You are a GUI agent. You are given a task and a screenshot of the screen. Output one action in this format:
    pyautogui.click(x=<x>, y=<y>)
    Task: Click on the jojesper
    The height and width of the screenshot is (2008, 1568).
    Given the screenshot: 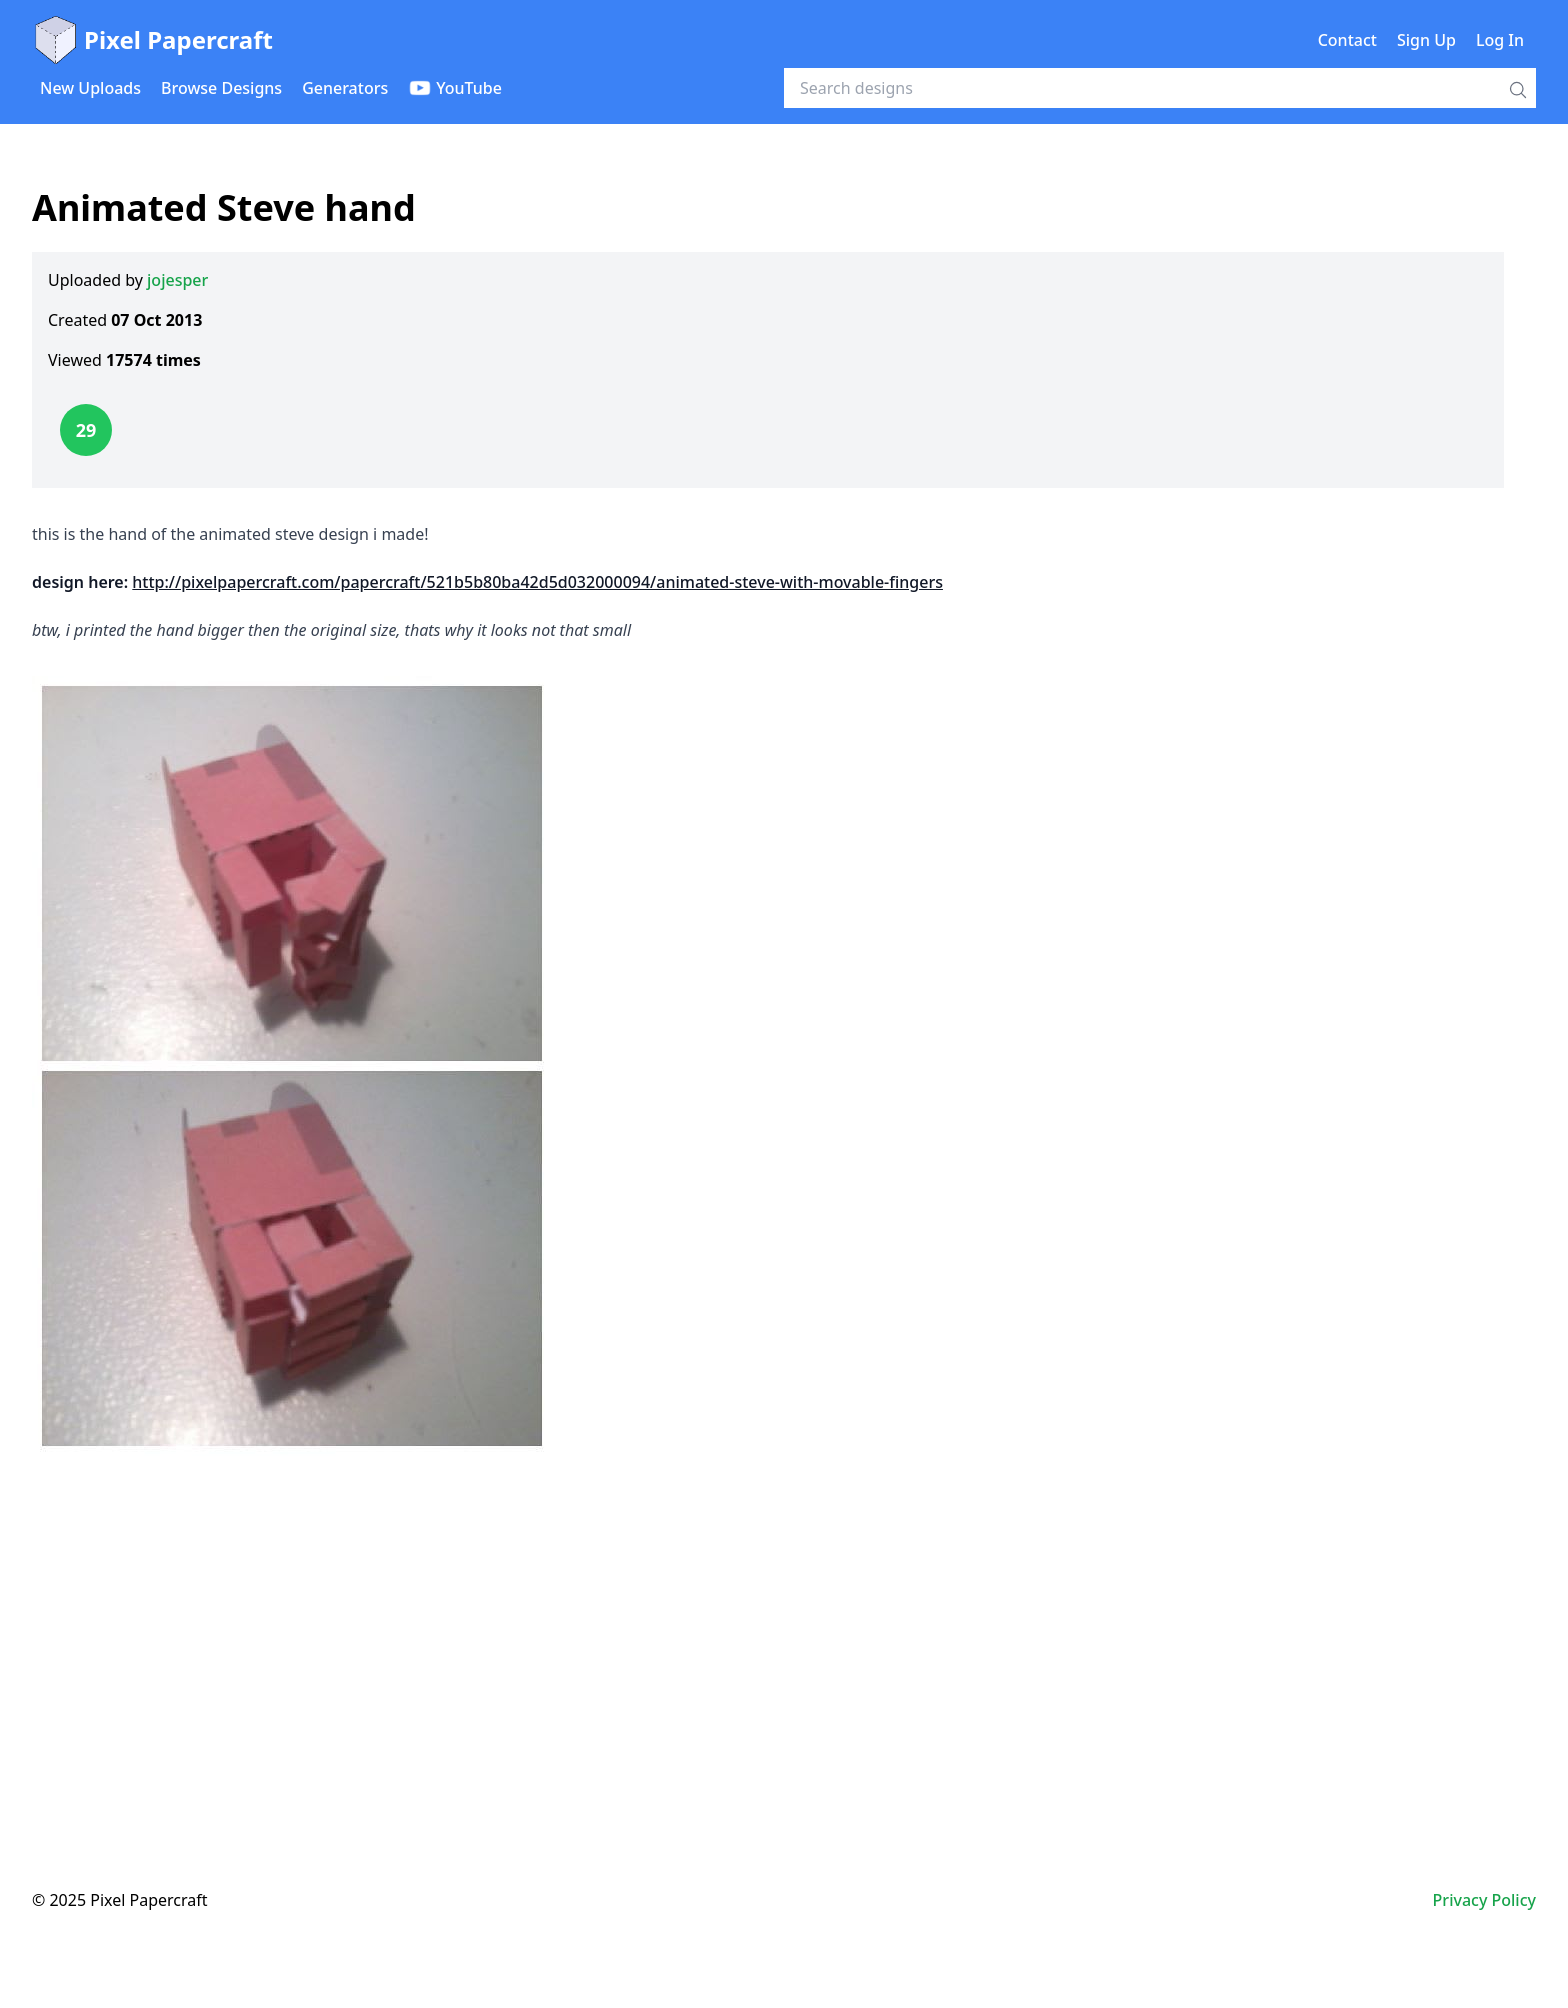 What is the action you would take?
    pyautogui.click(x=177, y=280)
    